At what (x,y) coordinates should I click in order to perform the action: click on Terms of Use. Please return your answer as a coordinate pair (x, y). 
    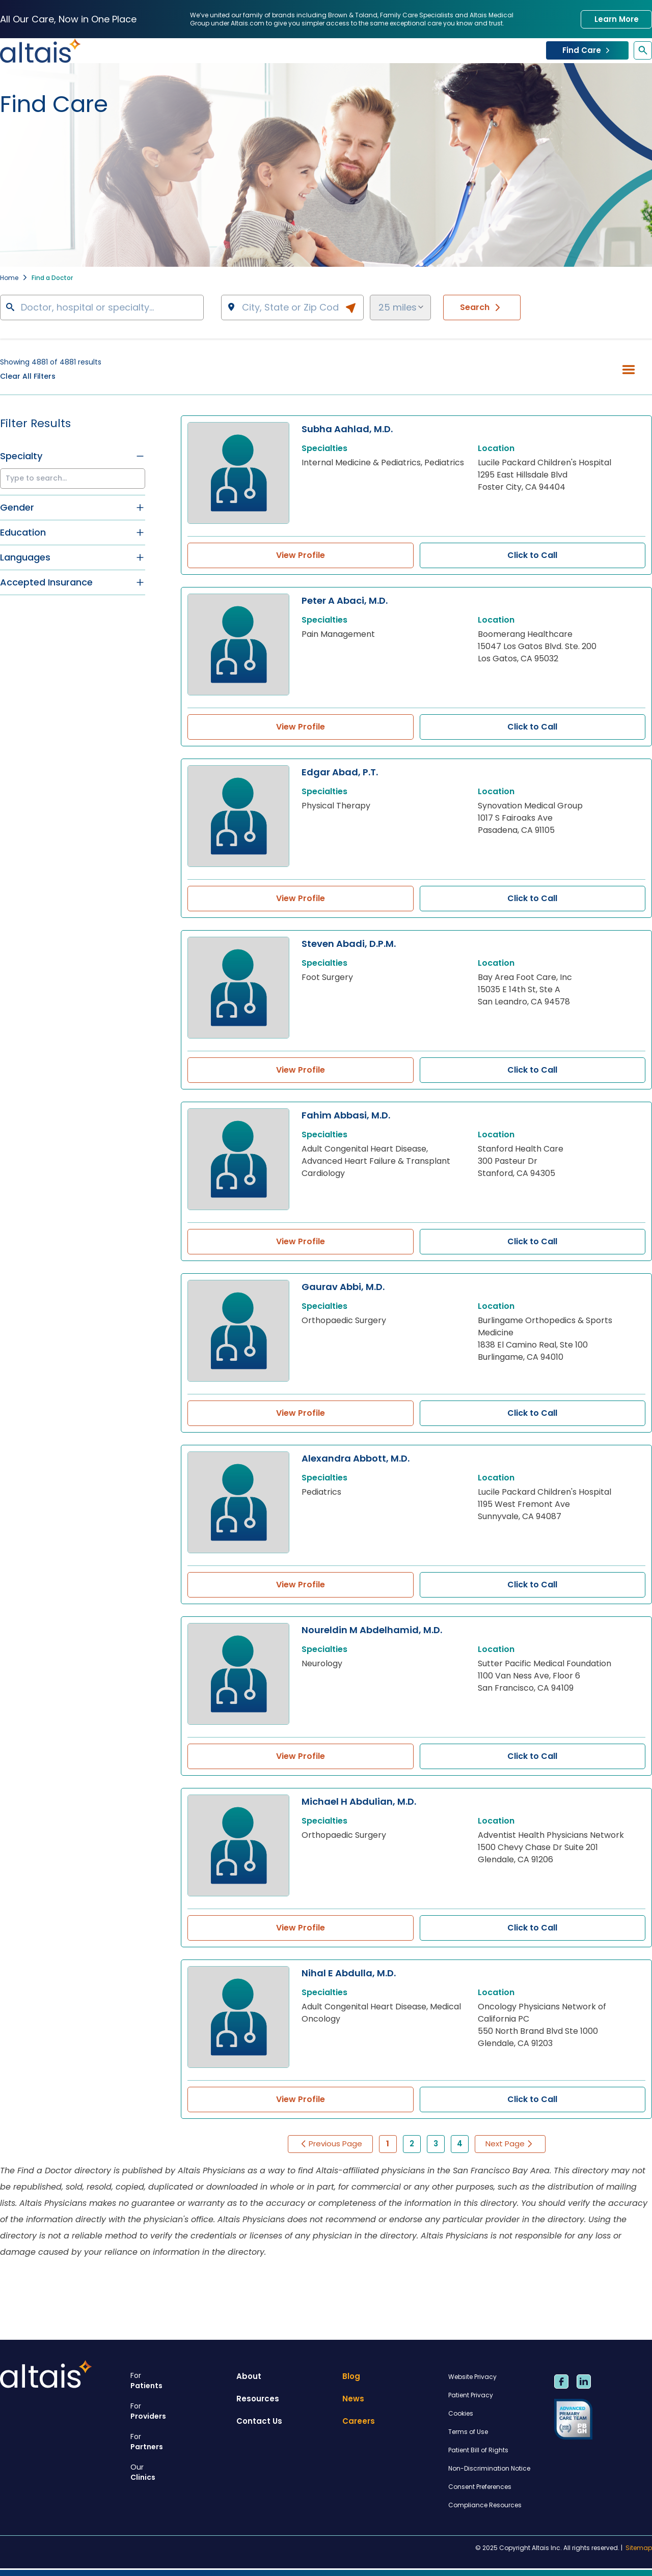
    Looking at the image, I should click on (468, 2431).